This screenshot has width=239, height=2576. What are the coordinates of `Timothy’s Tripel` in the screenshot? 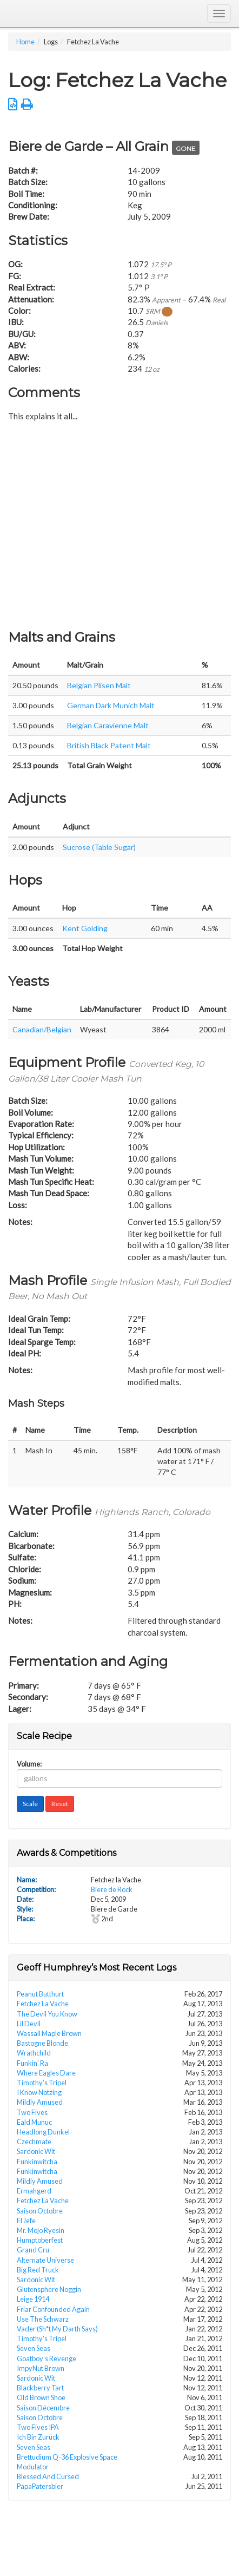 It's located at (42, 2082).